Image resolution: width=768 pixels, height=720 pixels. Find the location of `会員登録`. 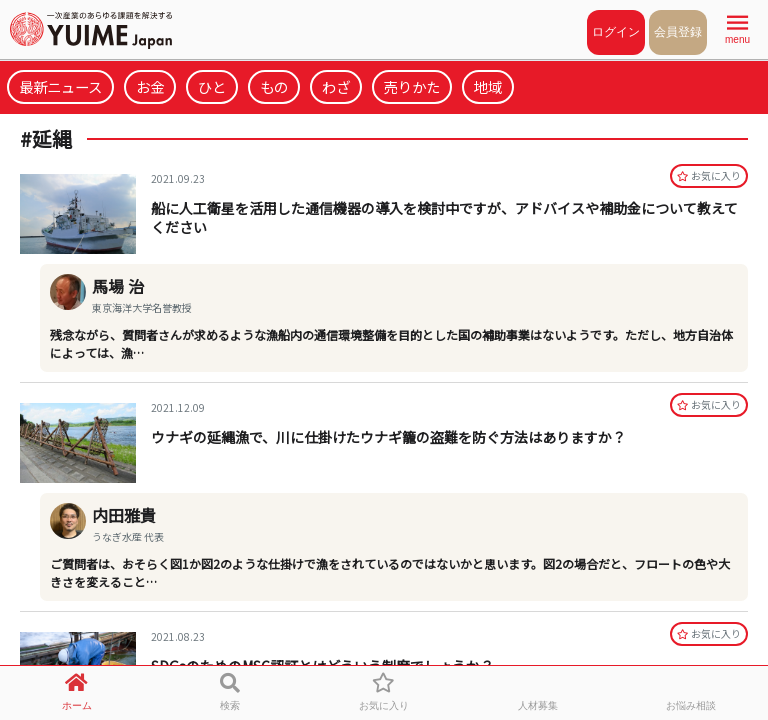

会員登録 is located at coordinates (678, 32).